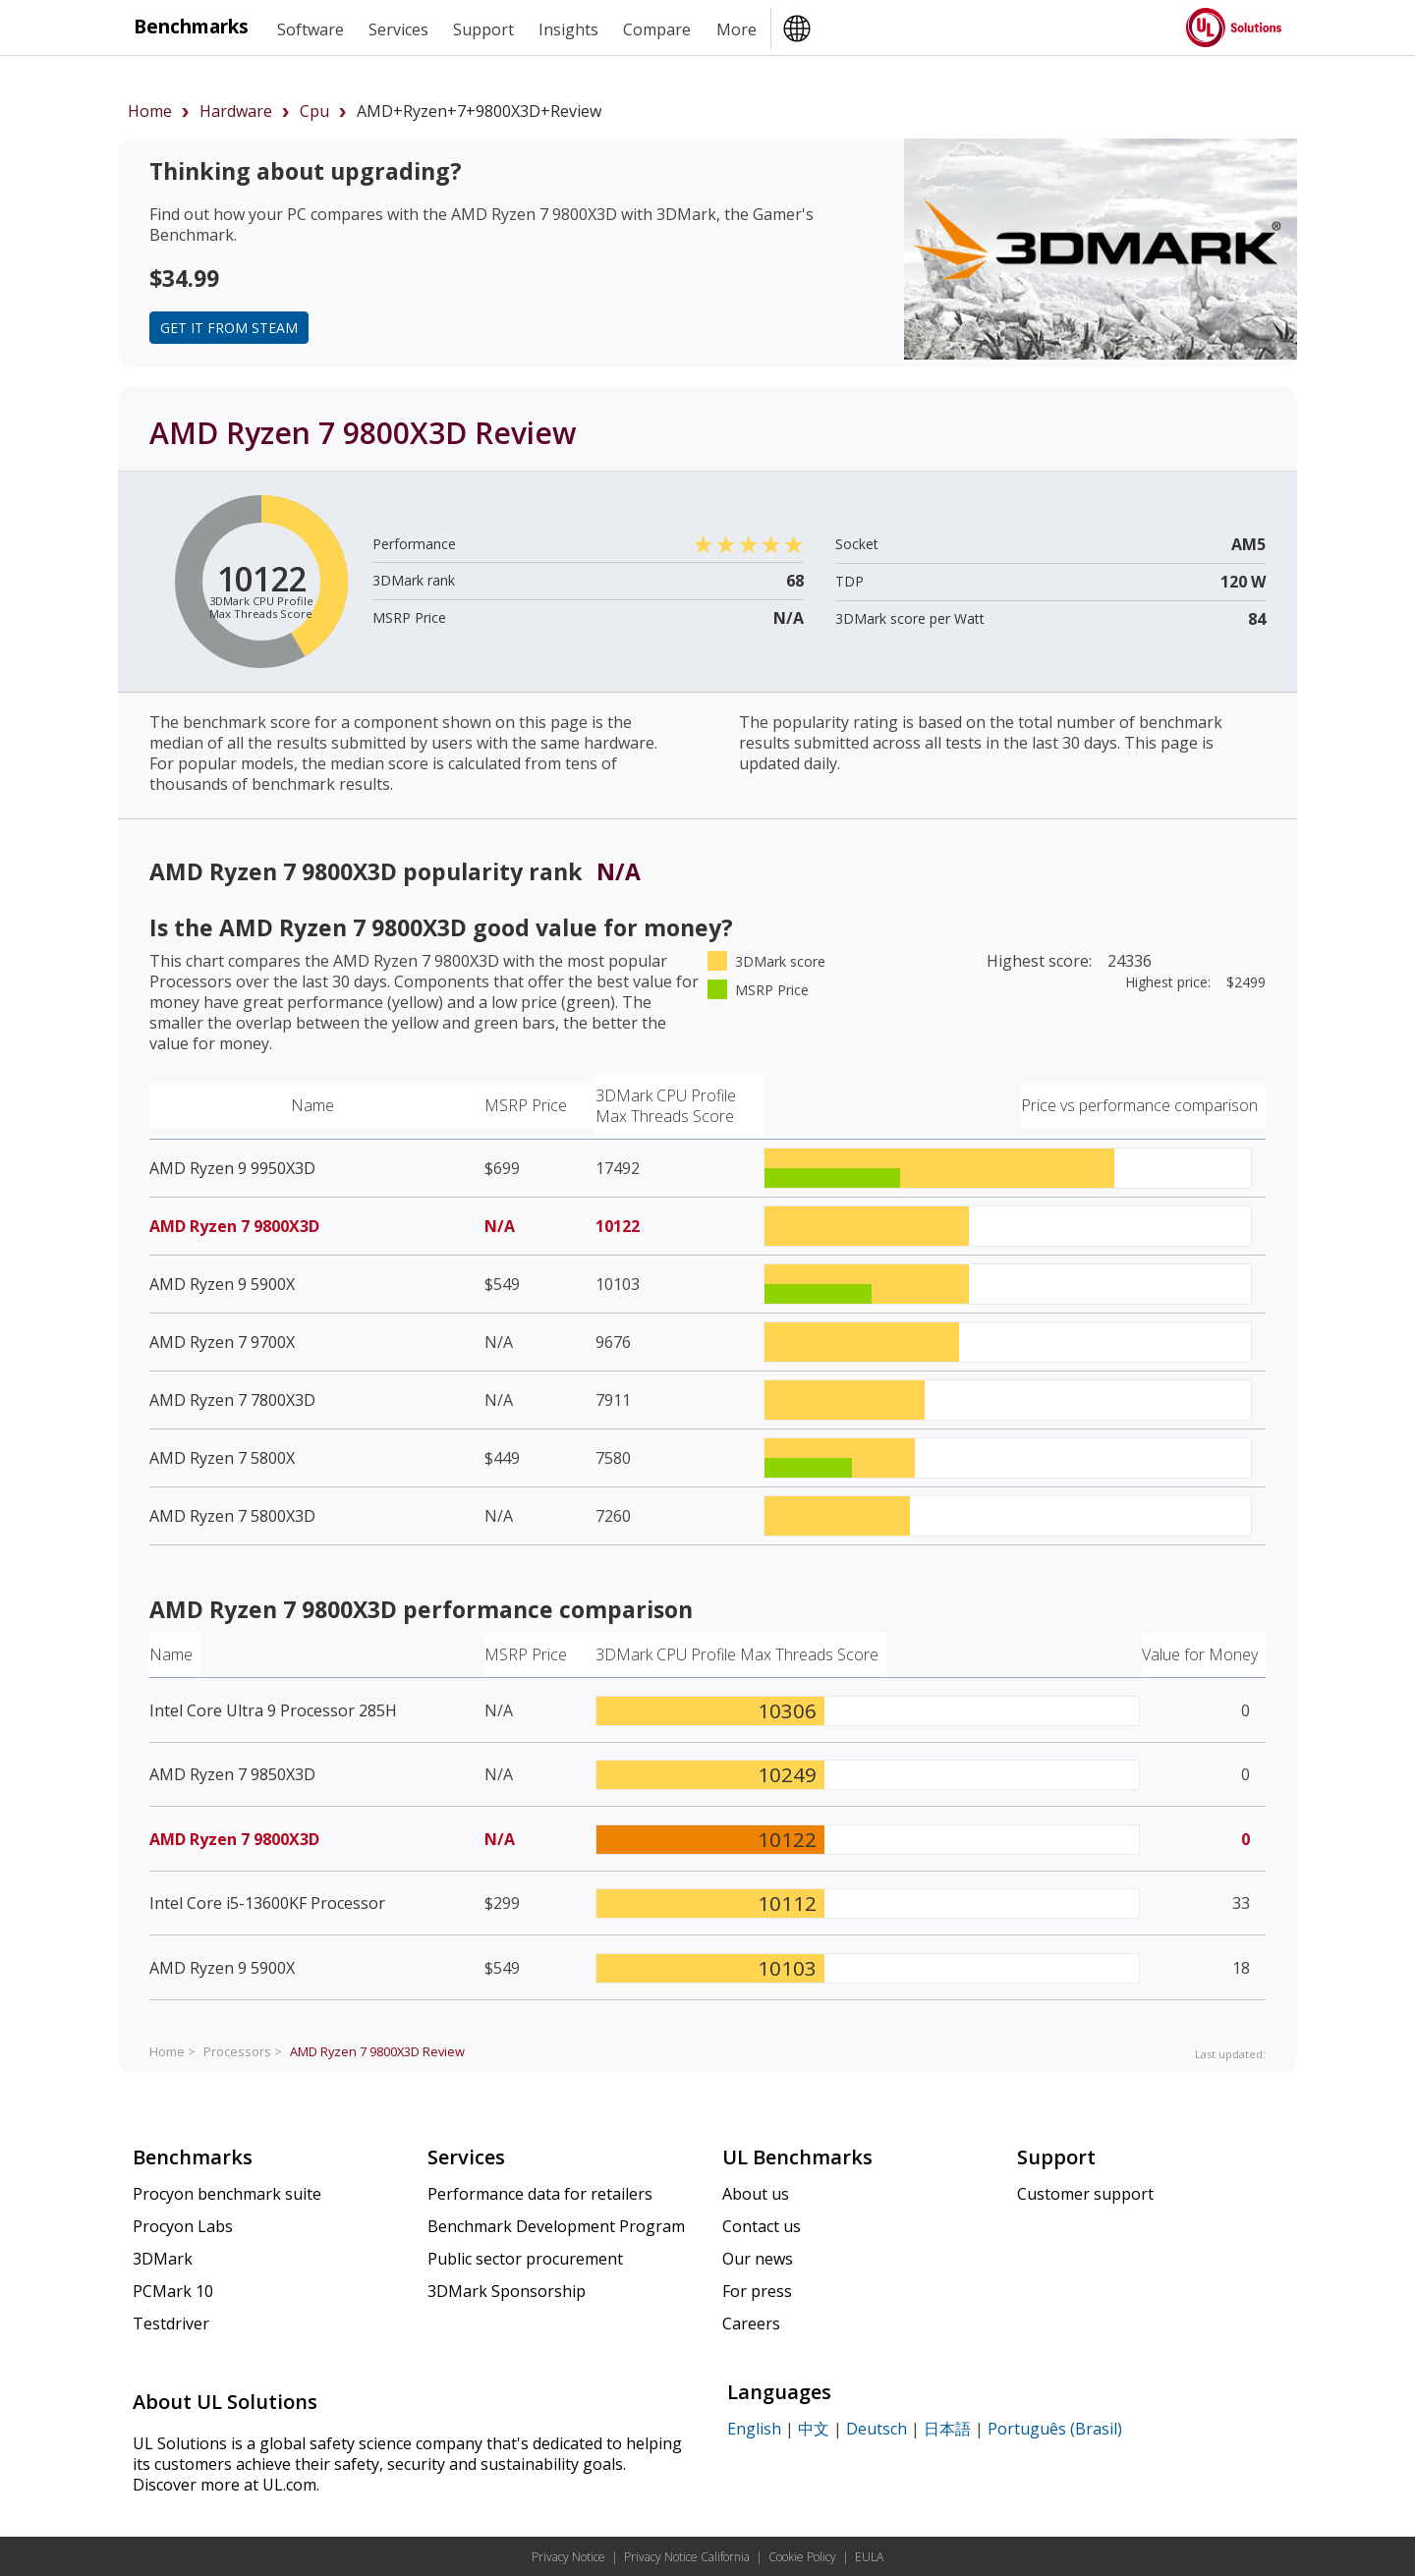  I want to click on Testdriver, so click(171, 2323).